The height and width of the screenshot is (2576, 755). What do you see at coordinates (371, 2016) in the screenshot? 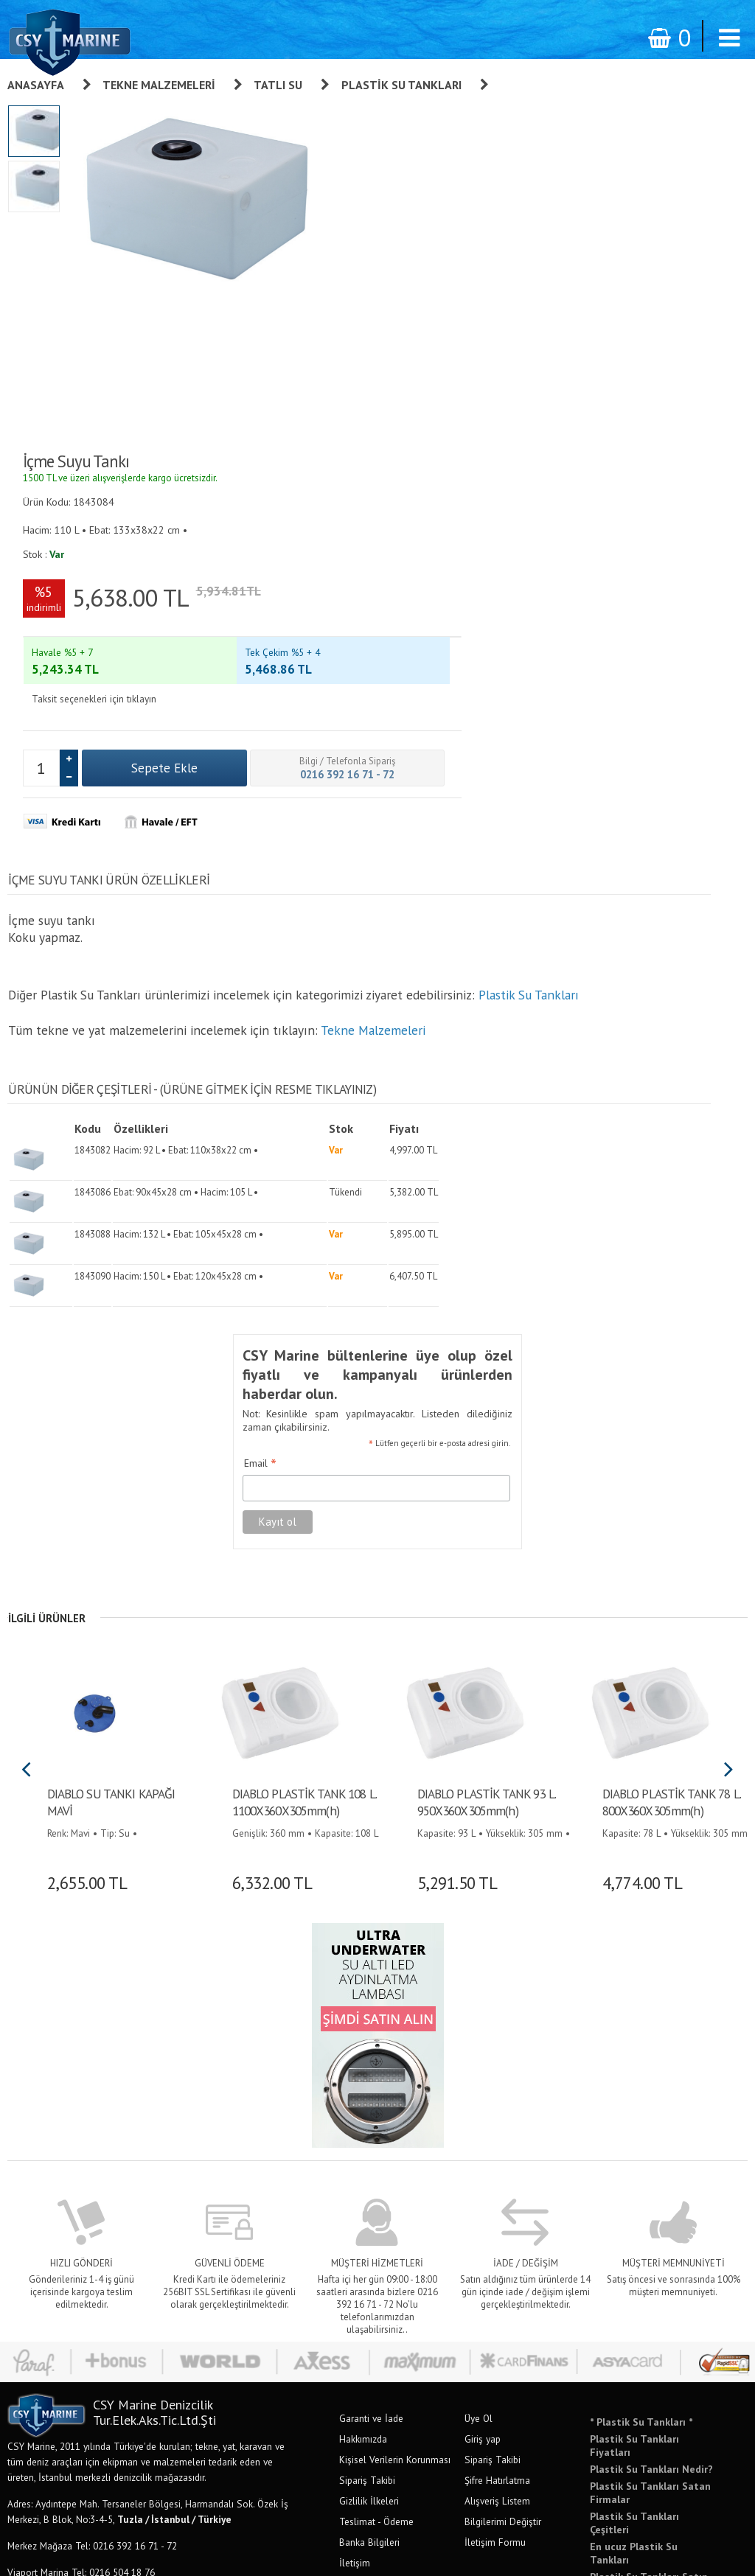
I see `Garanti ve İade` at bounding box center [371, 2016].